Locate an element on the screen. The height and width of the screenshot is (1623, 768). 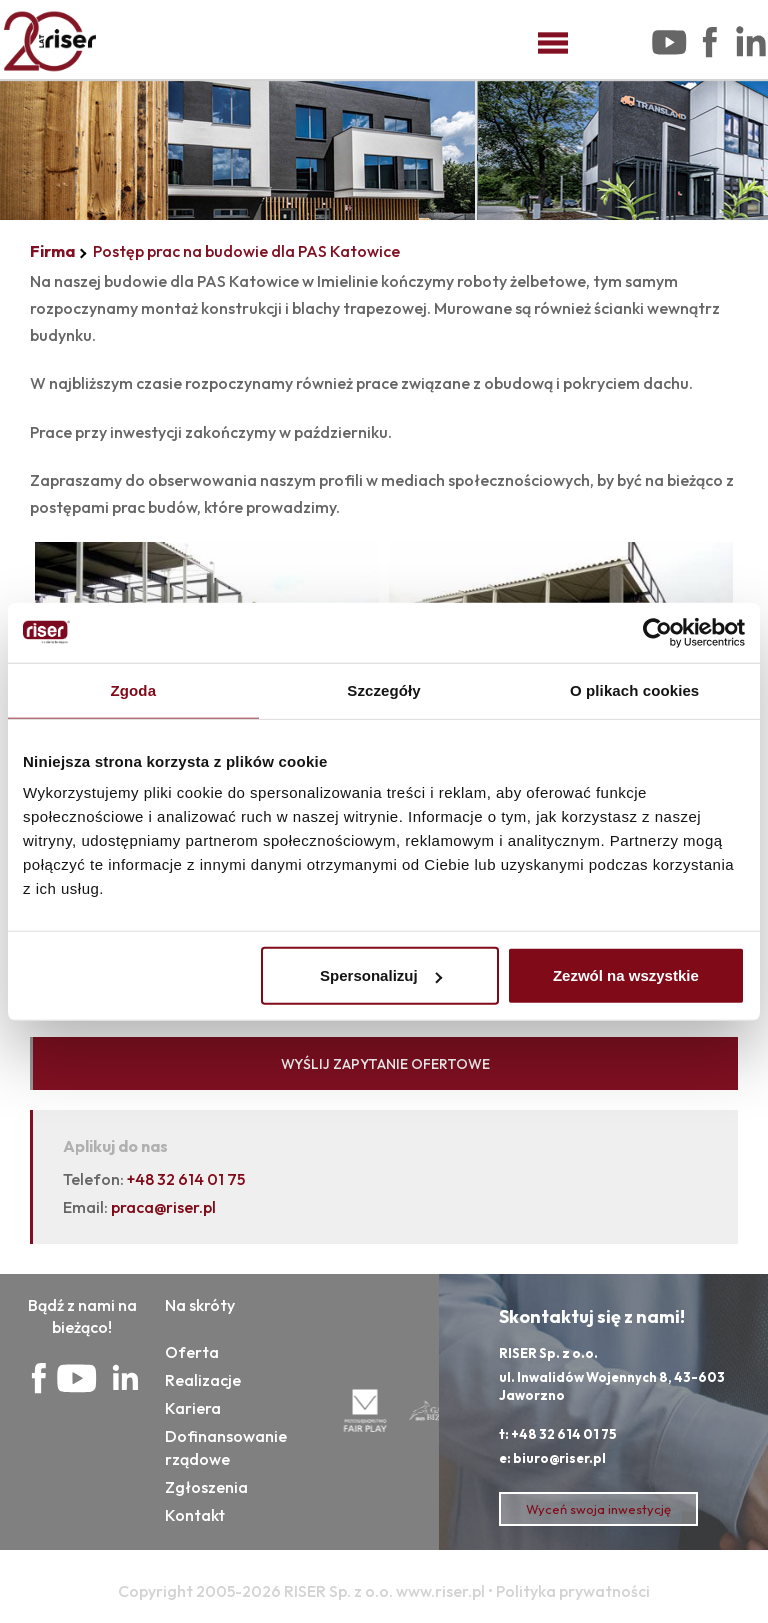
[Cookiebot od Usercentrics - otwiera się w nowym oknie] is located at coordinates (657, 632).